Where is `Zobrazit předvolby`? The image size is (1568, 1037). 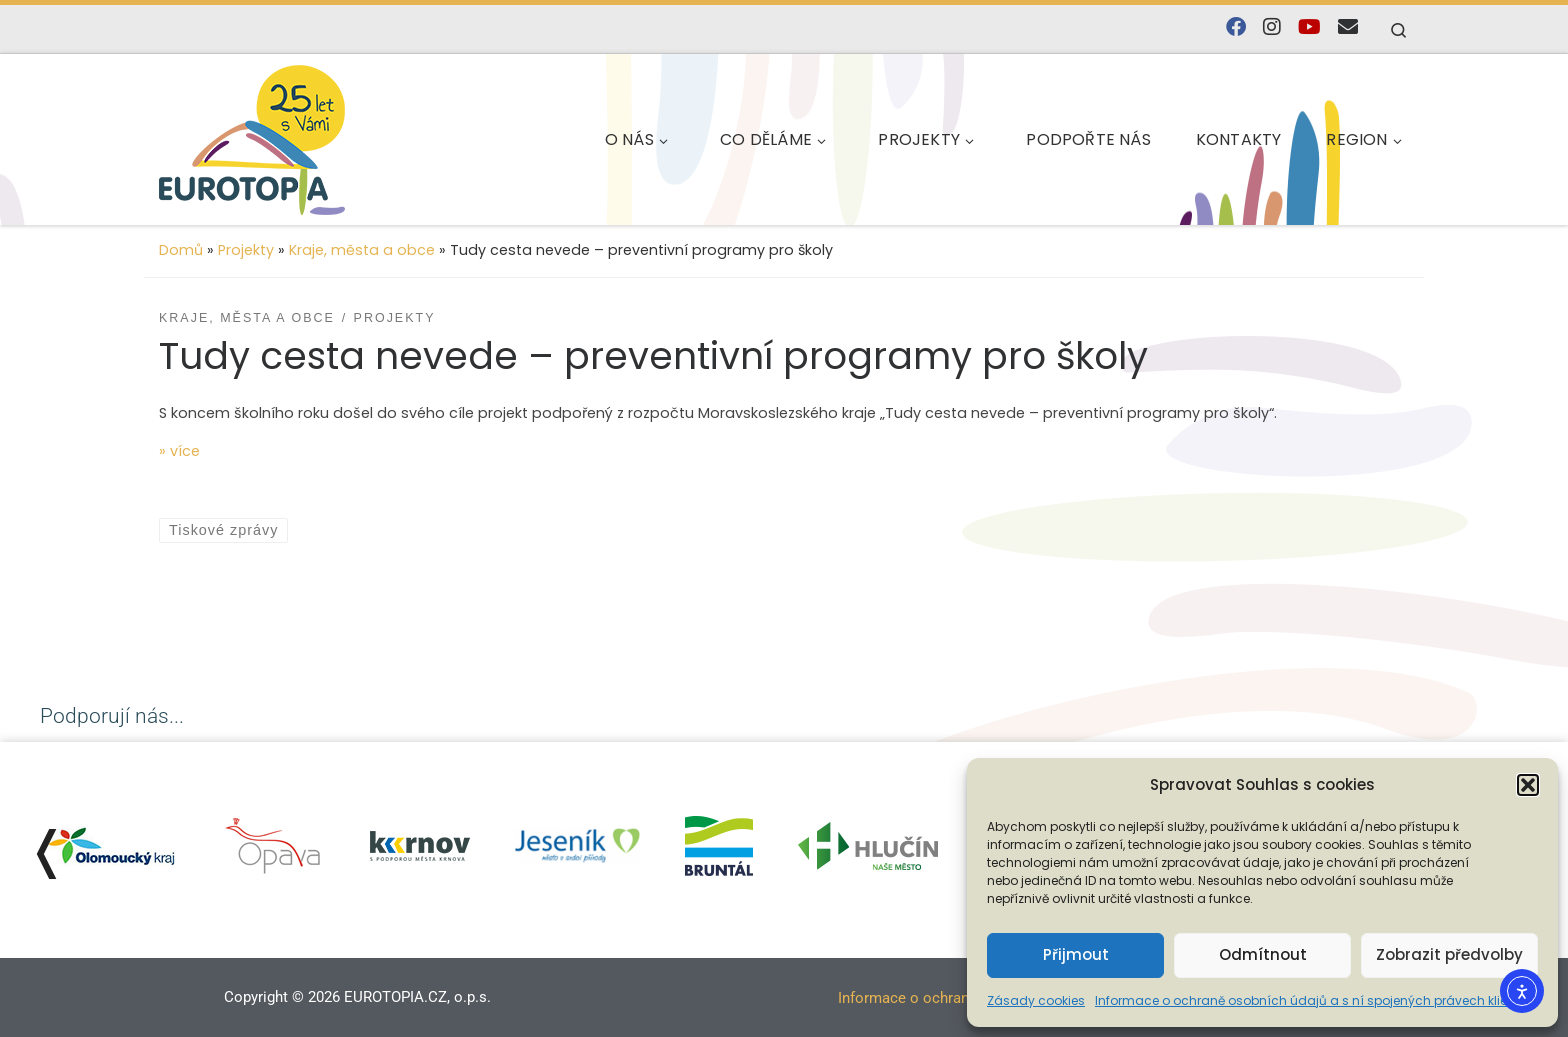 Zobrazit předvolby is located at coordinates (1449, 954).